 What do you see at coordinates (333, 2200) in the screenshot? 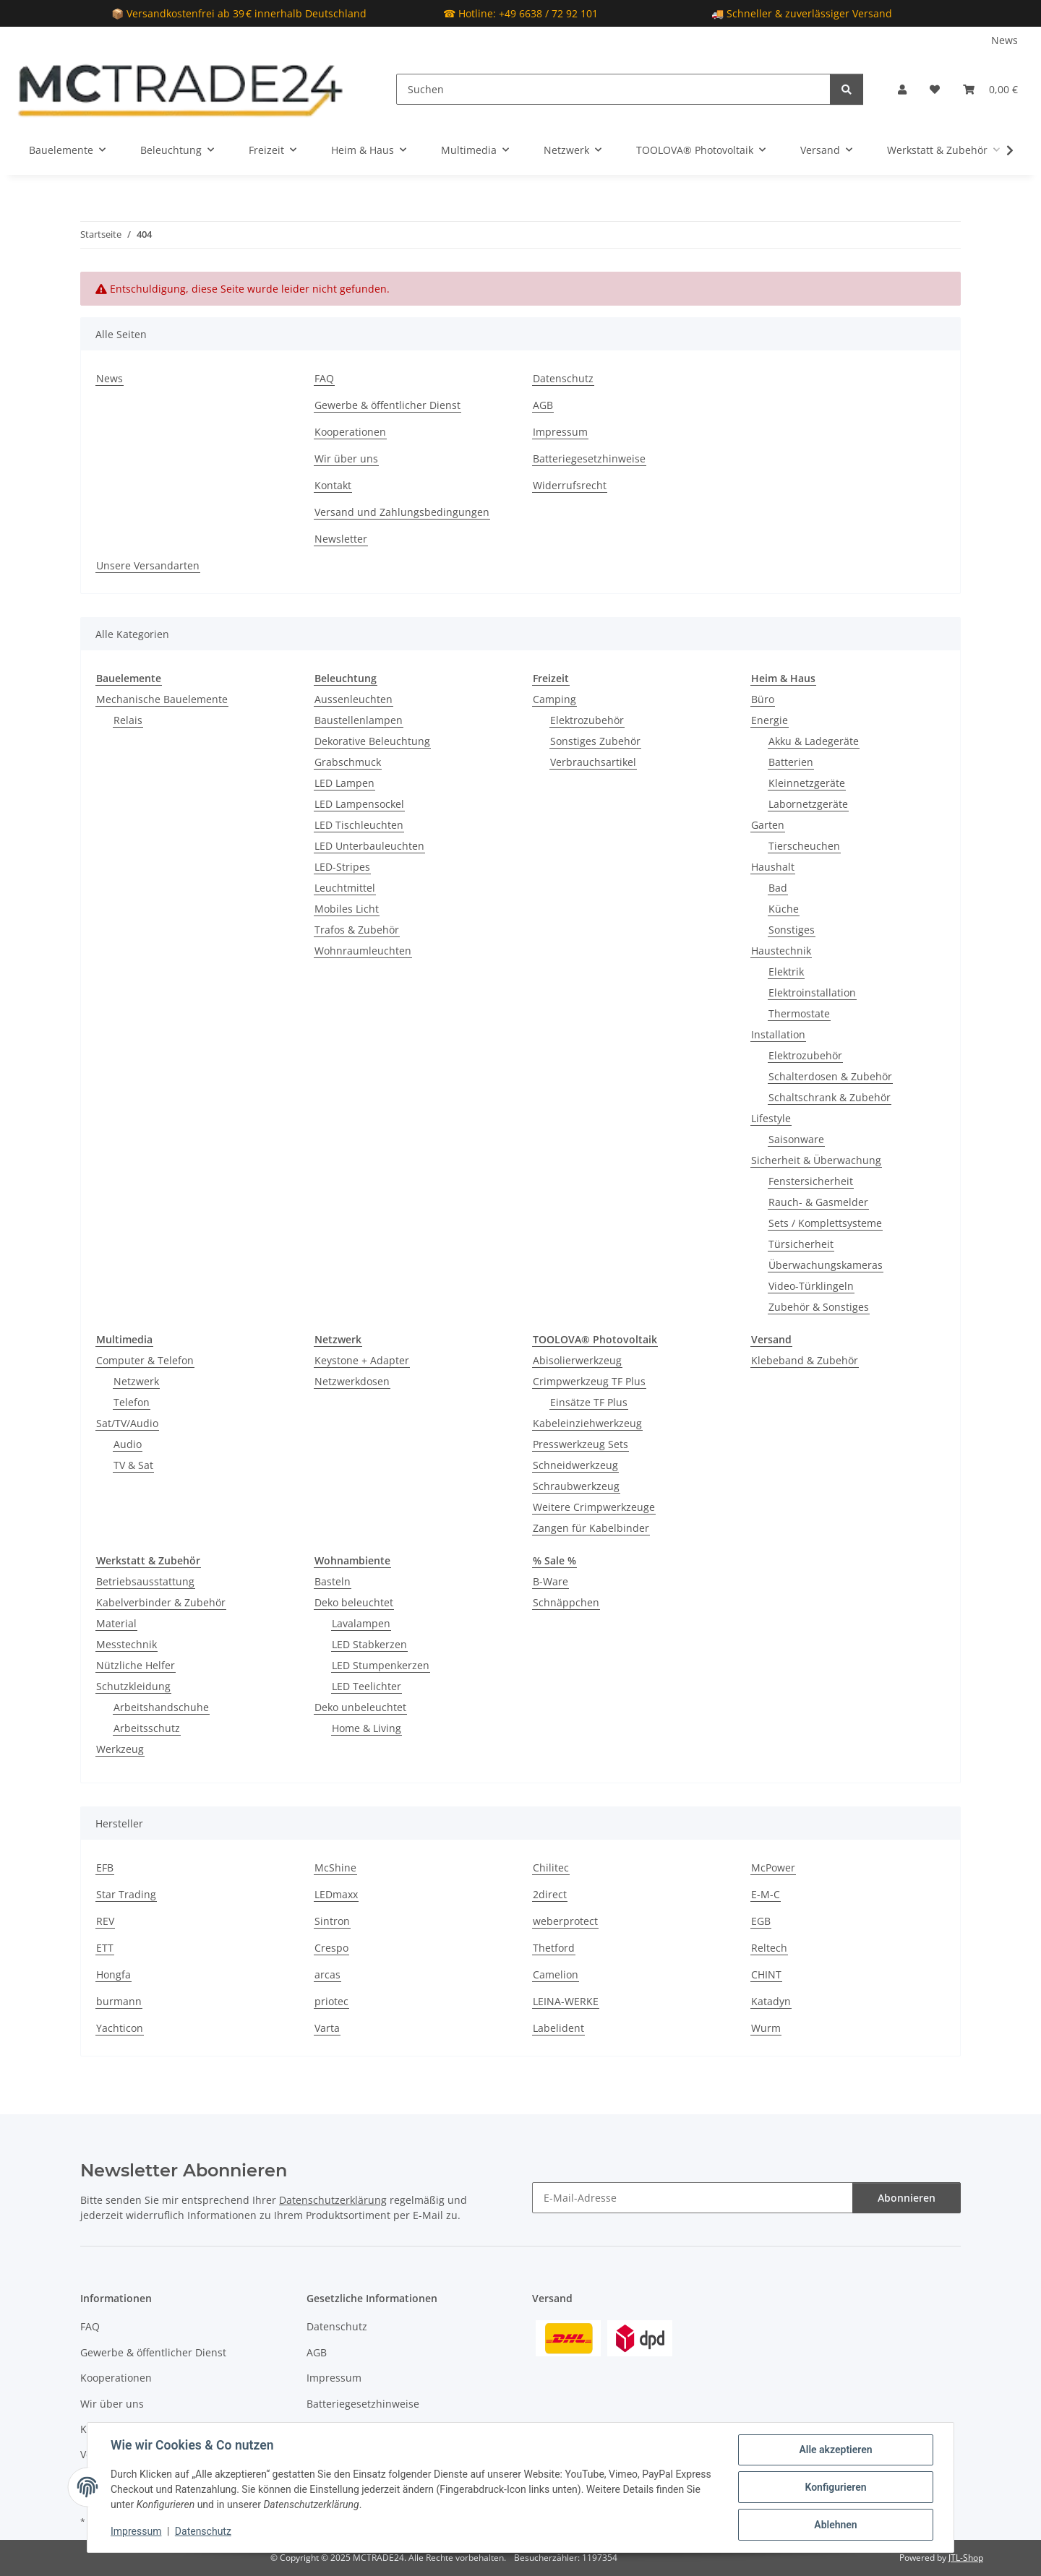
I see `Datenschutzerklärung` at bounding box center [333, 2200].